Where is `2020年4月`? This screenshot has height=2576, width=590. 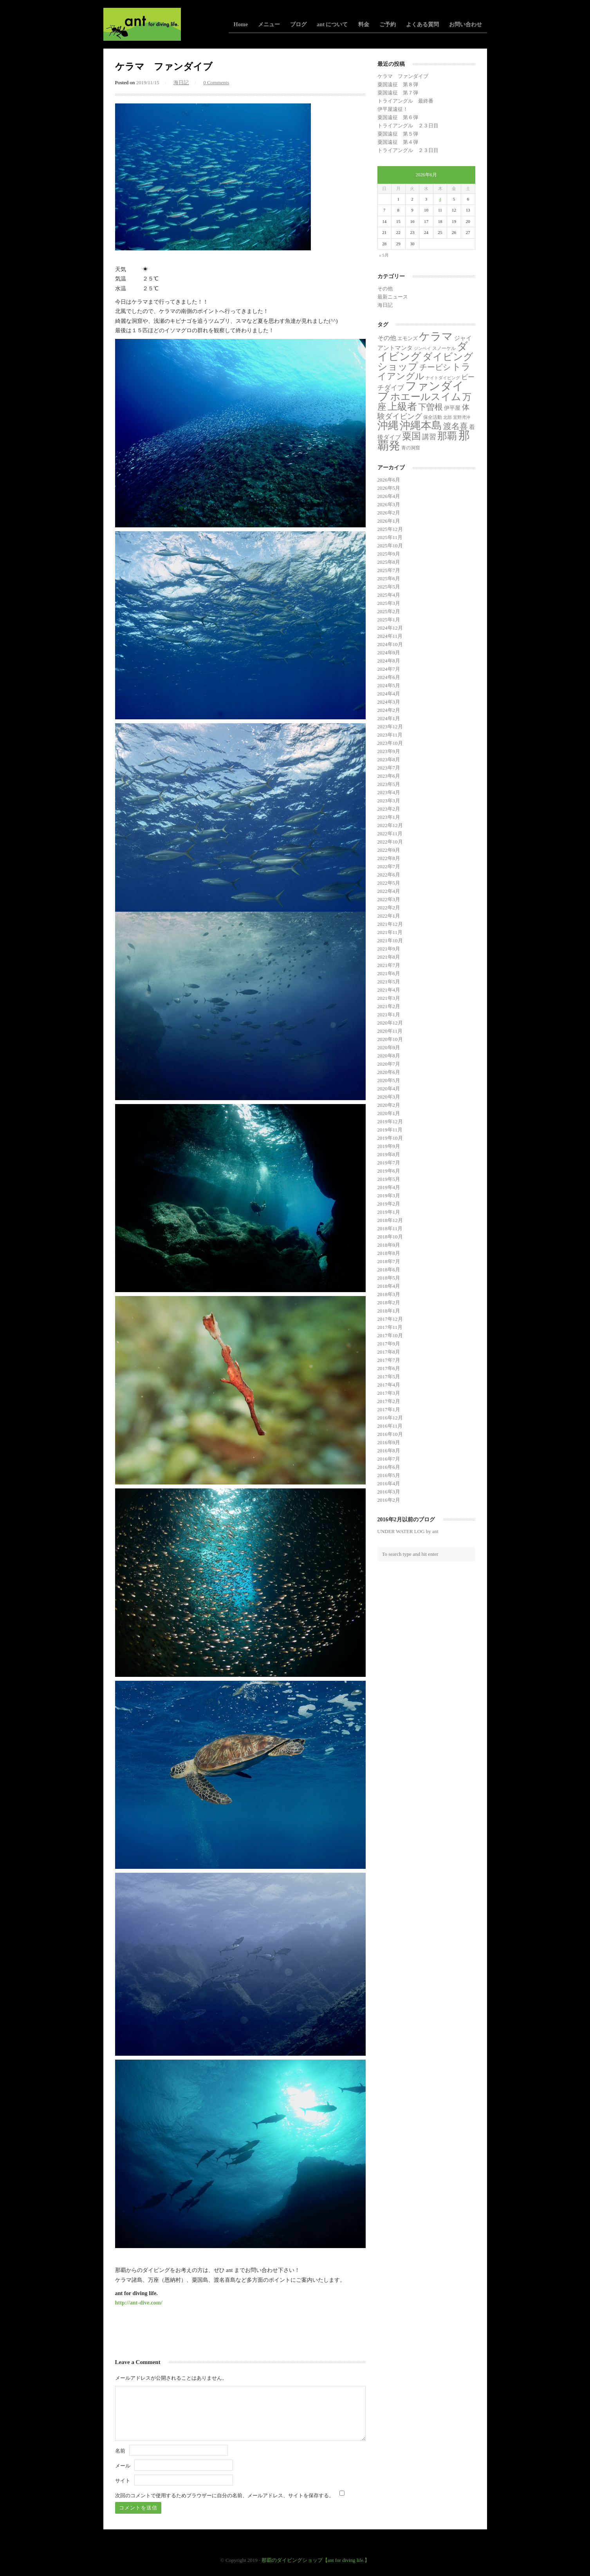
2020年4月 is located at coordinates (389, 1089).